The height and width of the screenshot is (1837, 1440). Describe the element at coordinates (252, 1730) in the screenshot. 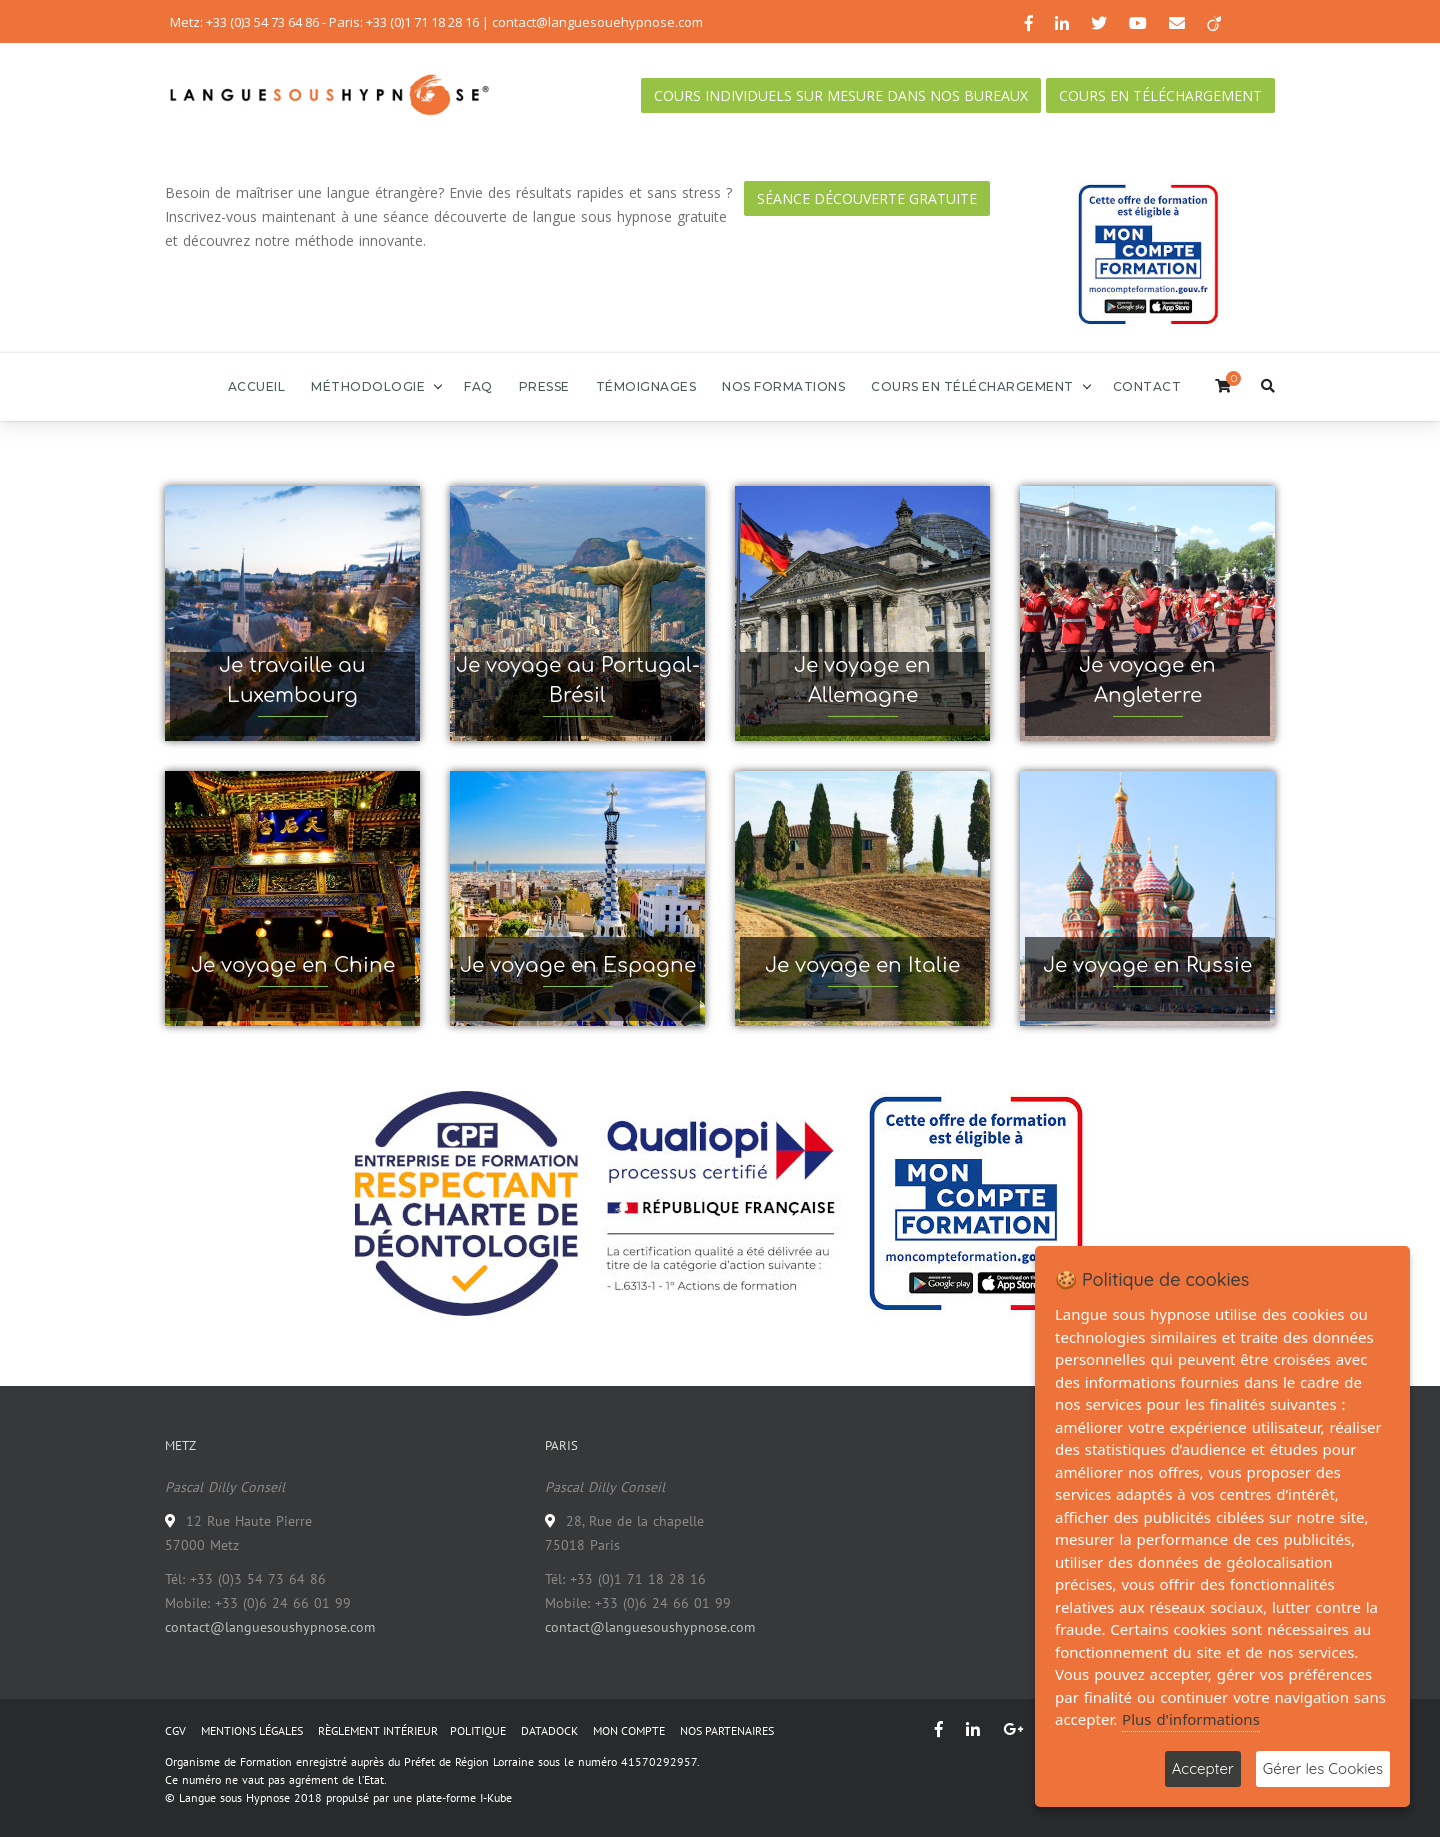

I see `MENTIONS LÉGALES` at that location.